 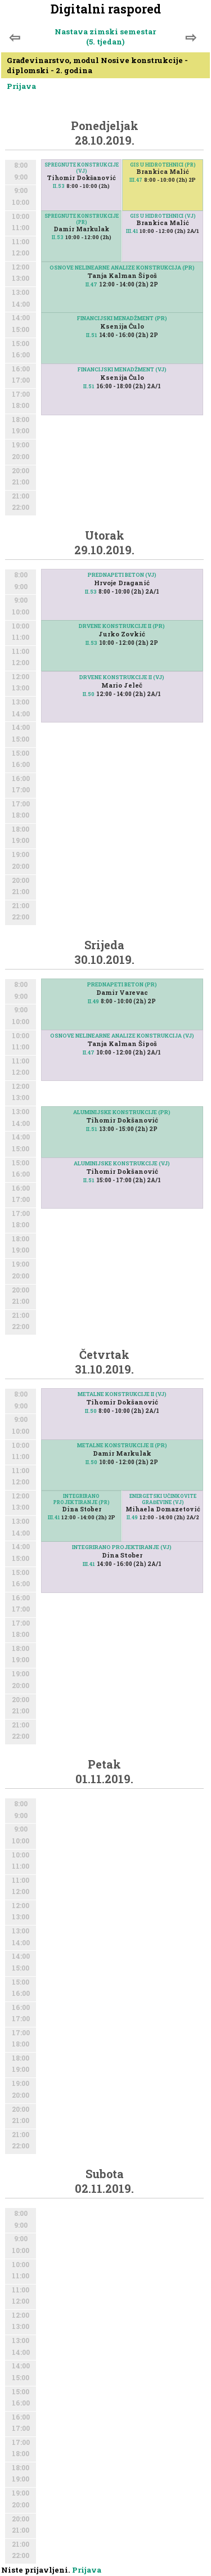 What do you see at coordinates (122, 1035) in the screenshot?
I see `OSNOVE NELINEARNE ANALIZE KONSTRUKCIJA (VJ)` at bounding box center [122, 1035].